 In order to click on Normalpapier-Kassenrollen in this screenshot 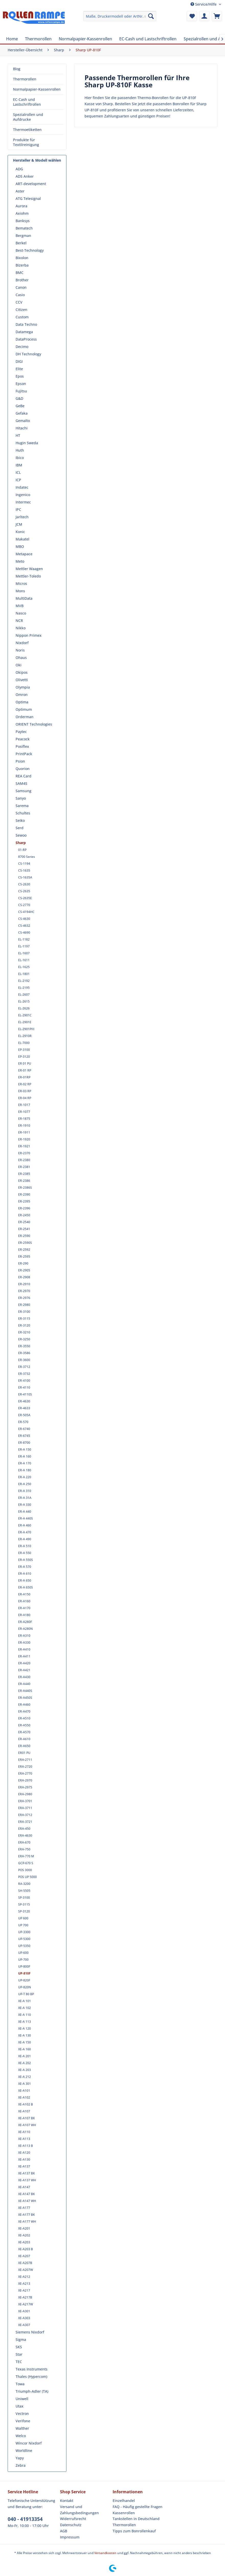, I will do `click(37, 89)`.